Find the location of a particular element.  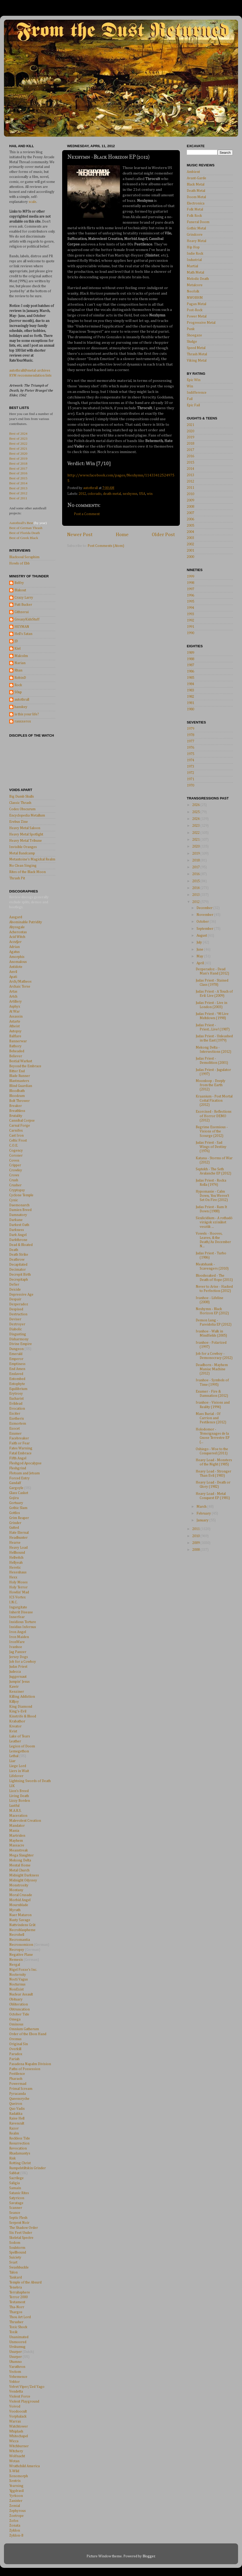

April is located at coordinates (200, 963).